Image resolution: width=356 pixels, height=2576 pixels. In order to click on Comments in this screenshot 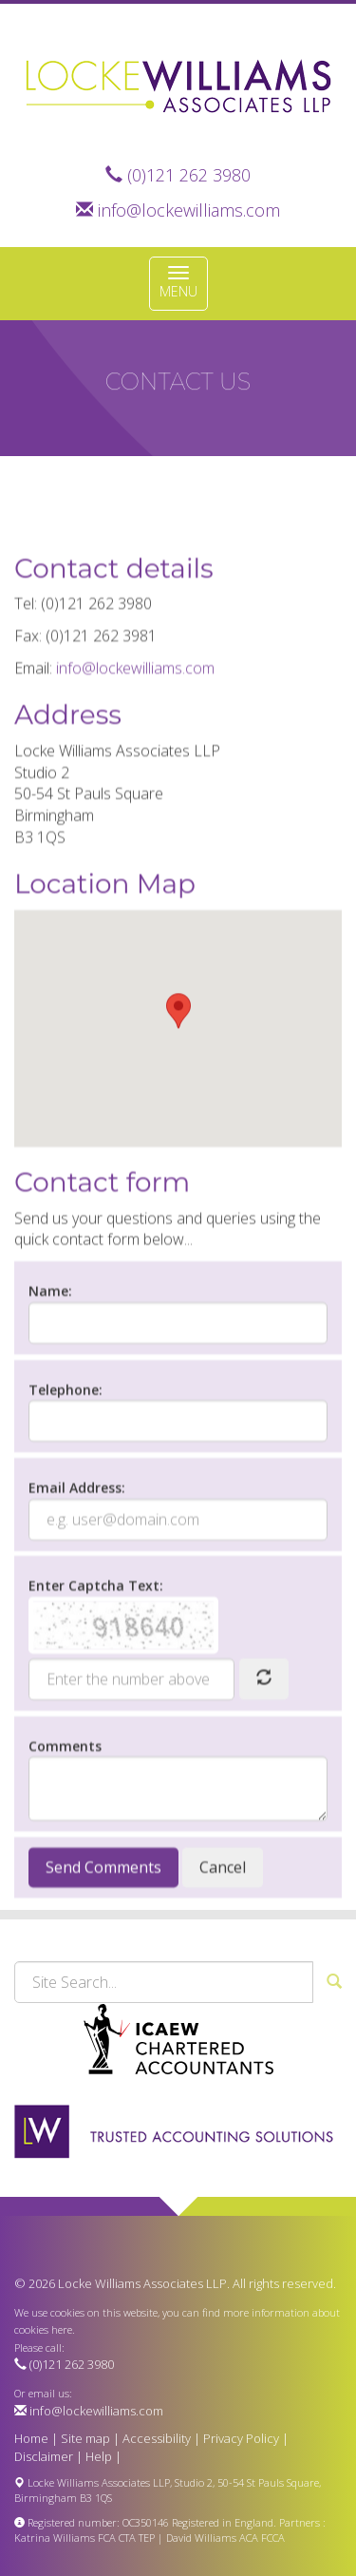, I will do `click(65, 1796)`.